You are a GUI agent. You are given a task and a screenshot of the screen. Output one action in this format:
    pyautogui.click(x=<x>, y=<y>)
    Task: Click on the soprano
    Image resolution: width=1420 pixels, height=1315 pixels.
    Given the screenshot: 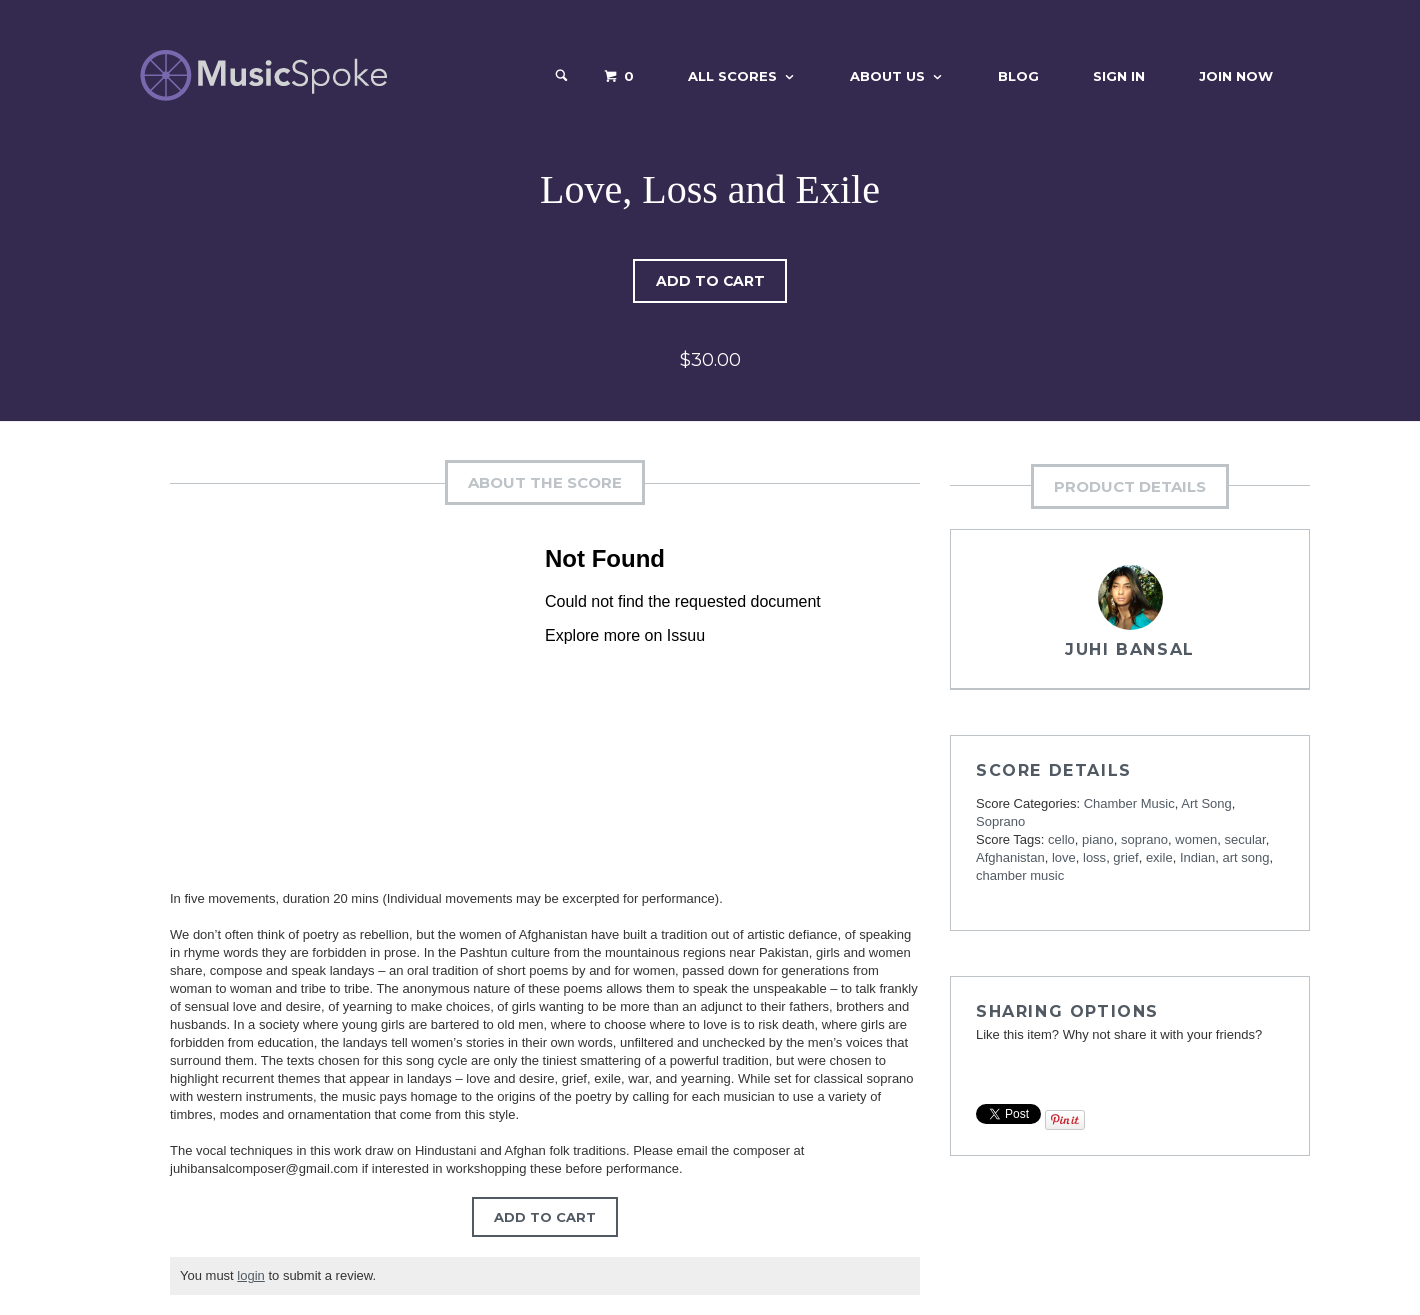 What is the action you would take?
    pyautogui.click(x=1144, y=839)
    